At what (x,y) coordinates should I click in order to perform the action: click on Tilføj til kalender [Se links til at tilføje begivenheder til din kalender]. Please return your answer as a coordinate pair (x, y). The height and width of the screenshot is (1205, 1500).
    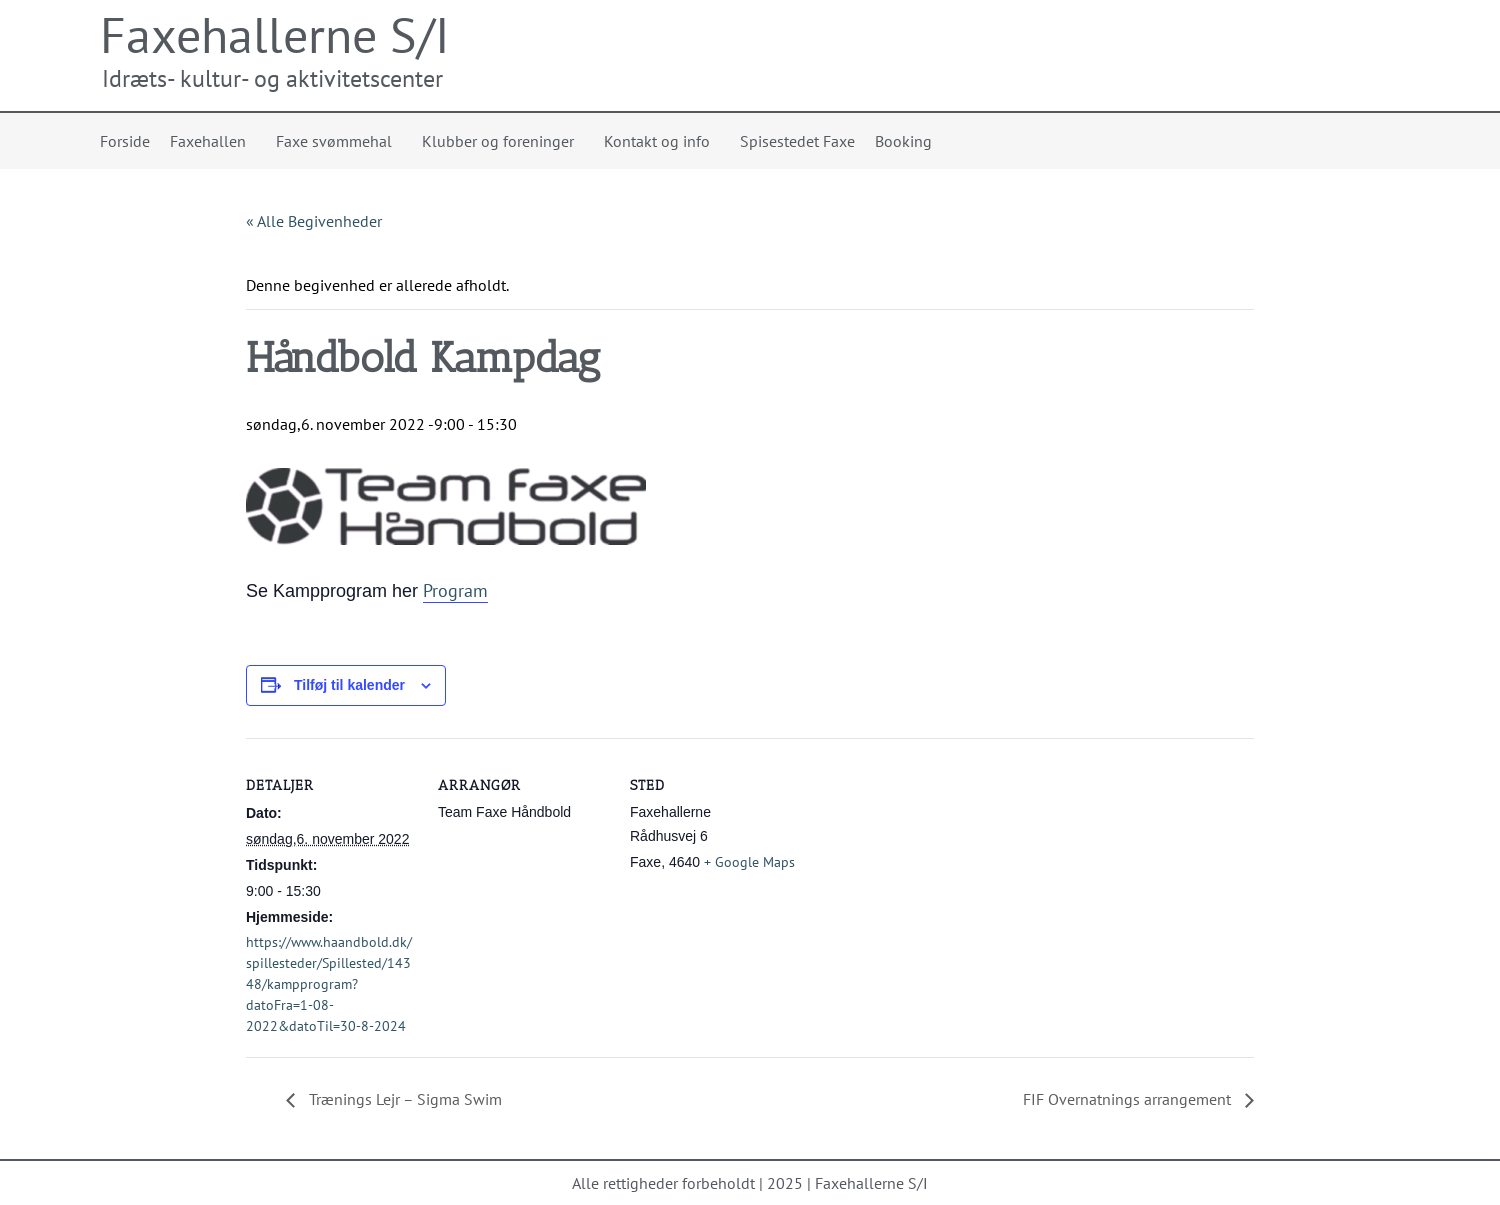
    Looking at the image, I should click on (349, 685).